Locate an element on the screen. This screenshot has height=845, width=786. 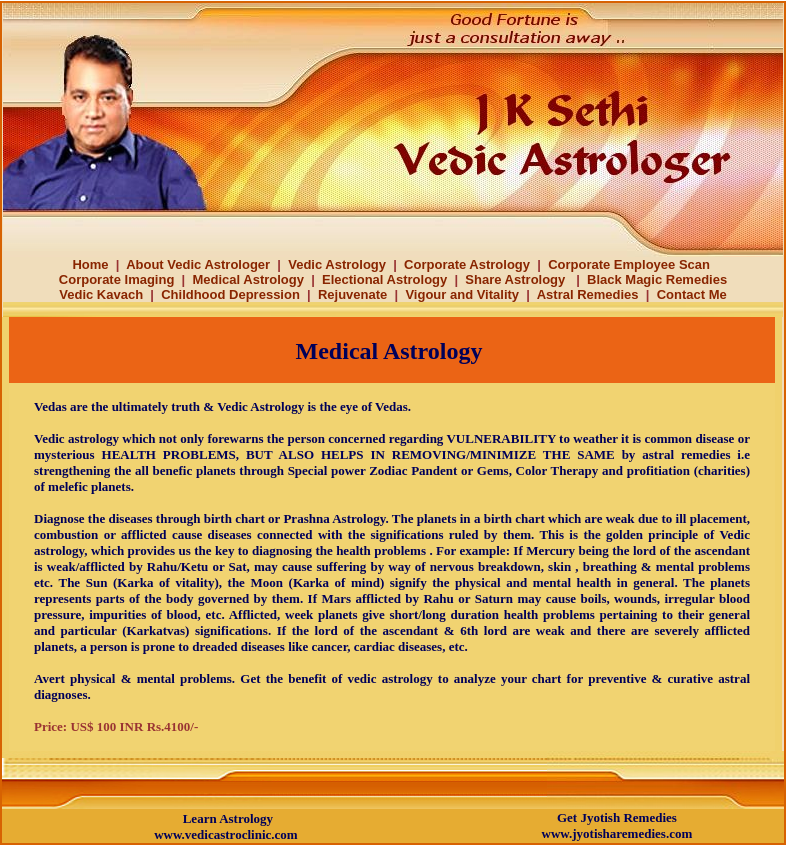
Black Magic Remedies is located at coordinates (657, 279).